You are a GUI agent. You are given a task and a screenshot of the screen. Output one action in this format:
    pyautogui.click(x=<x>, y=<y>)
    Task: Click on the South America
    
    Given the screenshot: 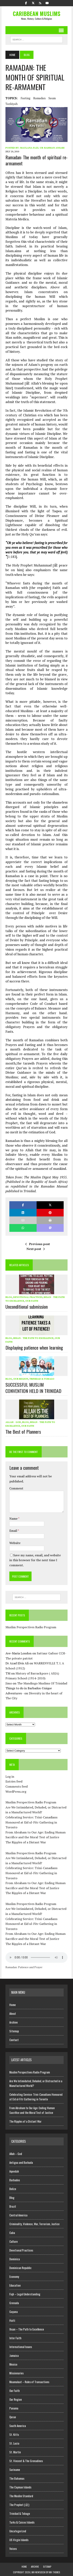 What is the action you would take?
    pyautogui.click(x=17, y=2426)
    